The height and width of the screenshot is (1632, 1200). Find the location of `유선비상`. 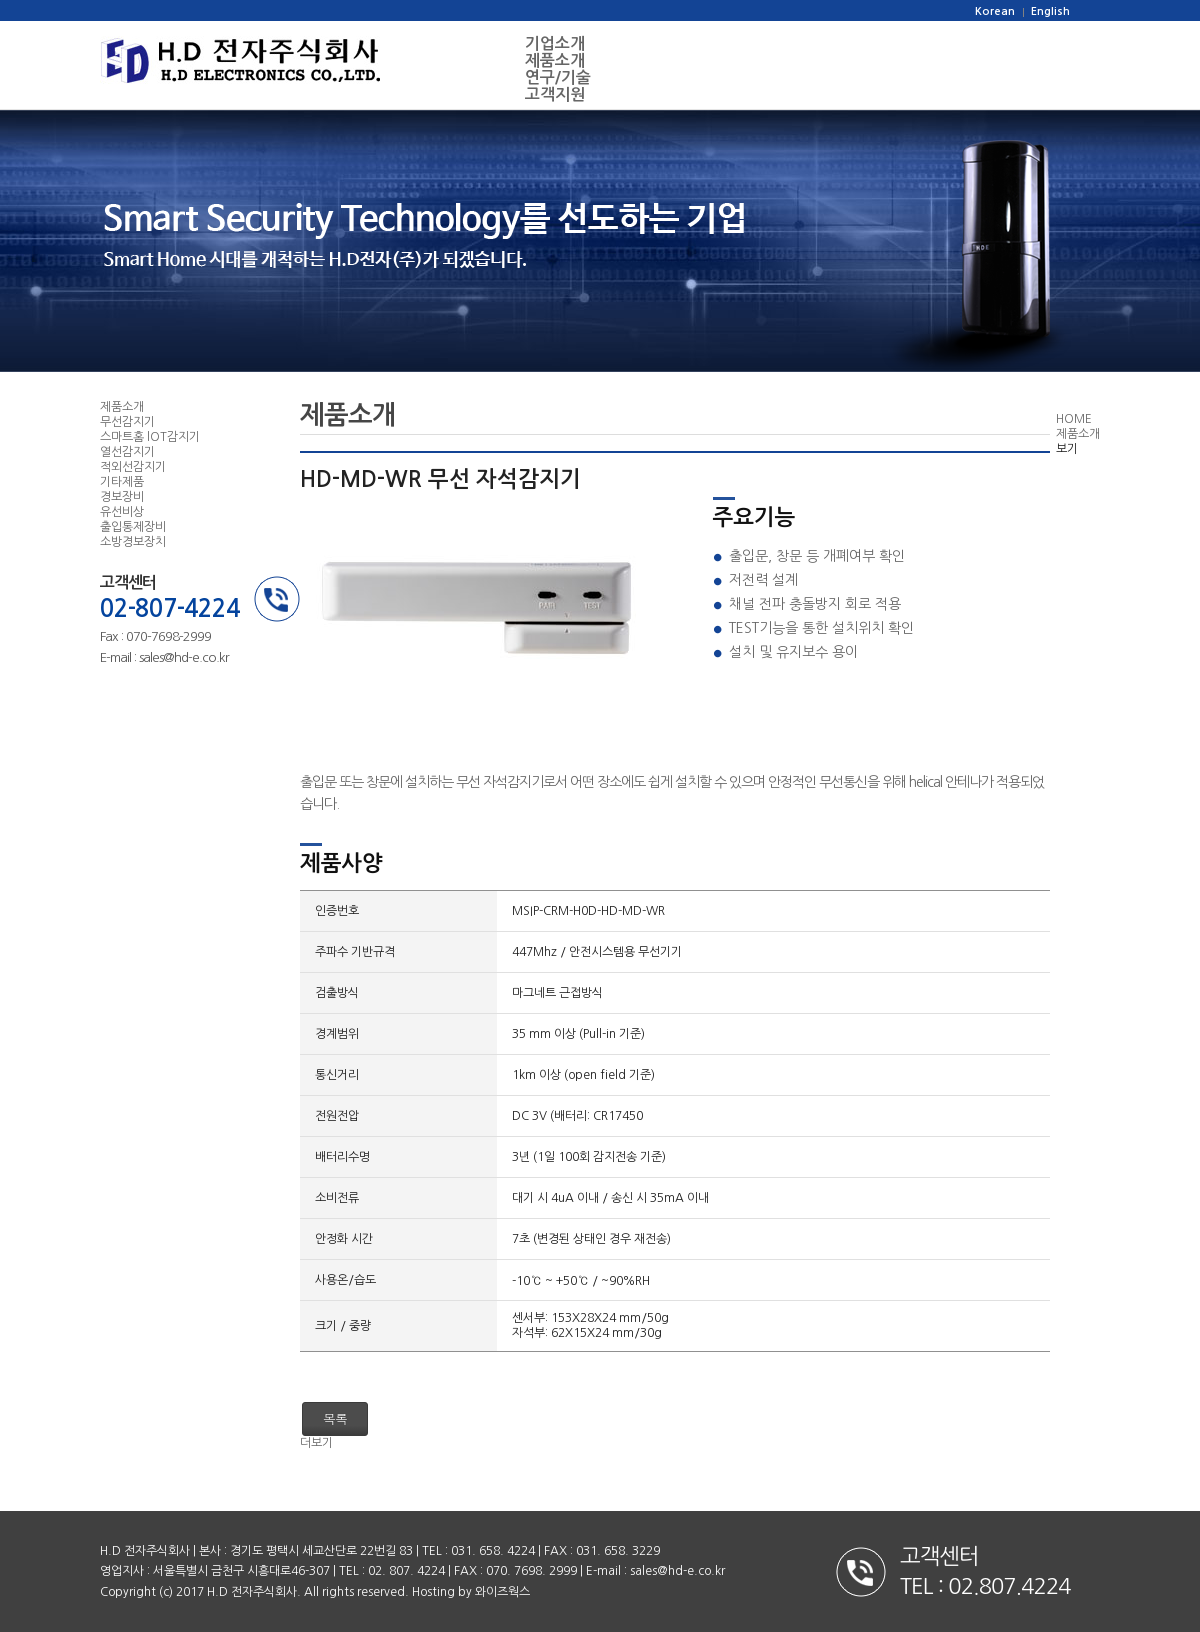

유선비상 is located at coordinates (122, 512).